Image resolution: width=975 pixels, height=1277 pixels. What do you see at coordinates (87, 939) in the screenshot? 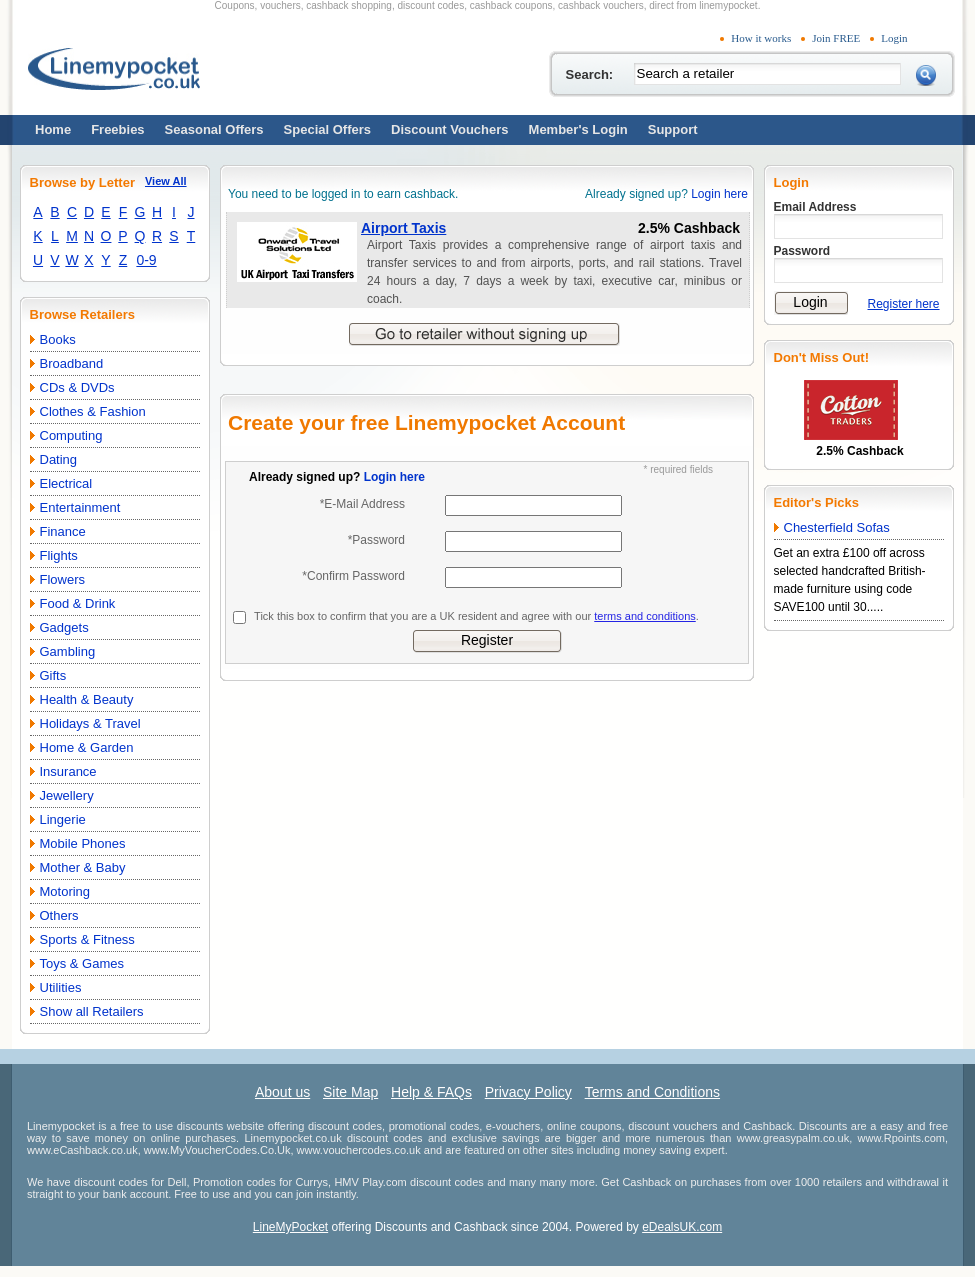
I see `Sports & Fitness` at bounding box center [87, 939].